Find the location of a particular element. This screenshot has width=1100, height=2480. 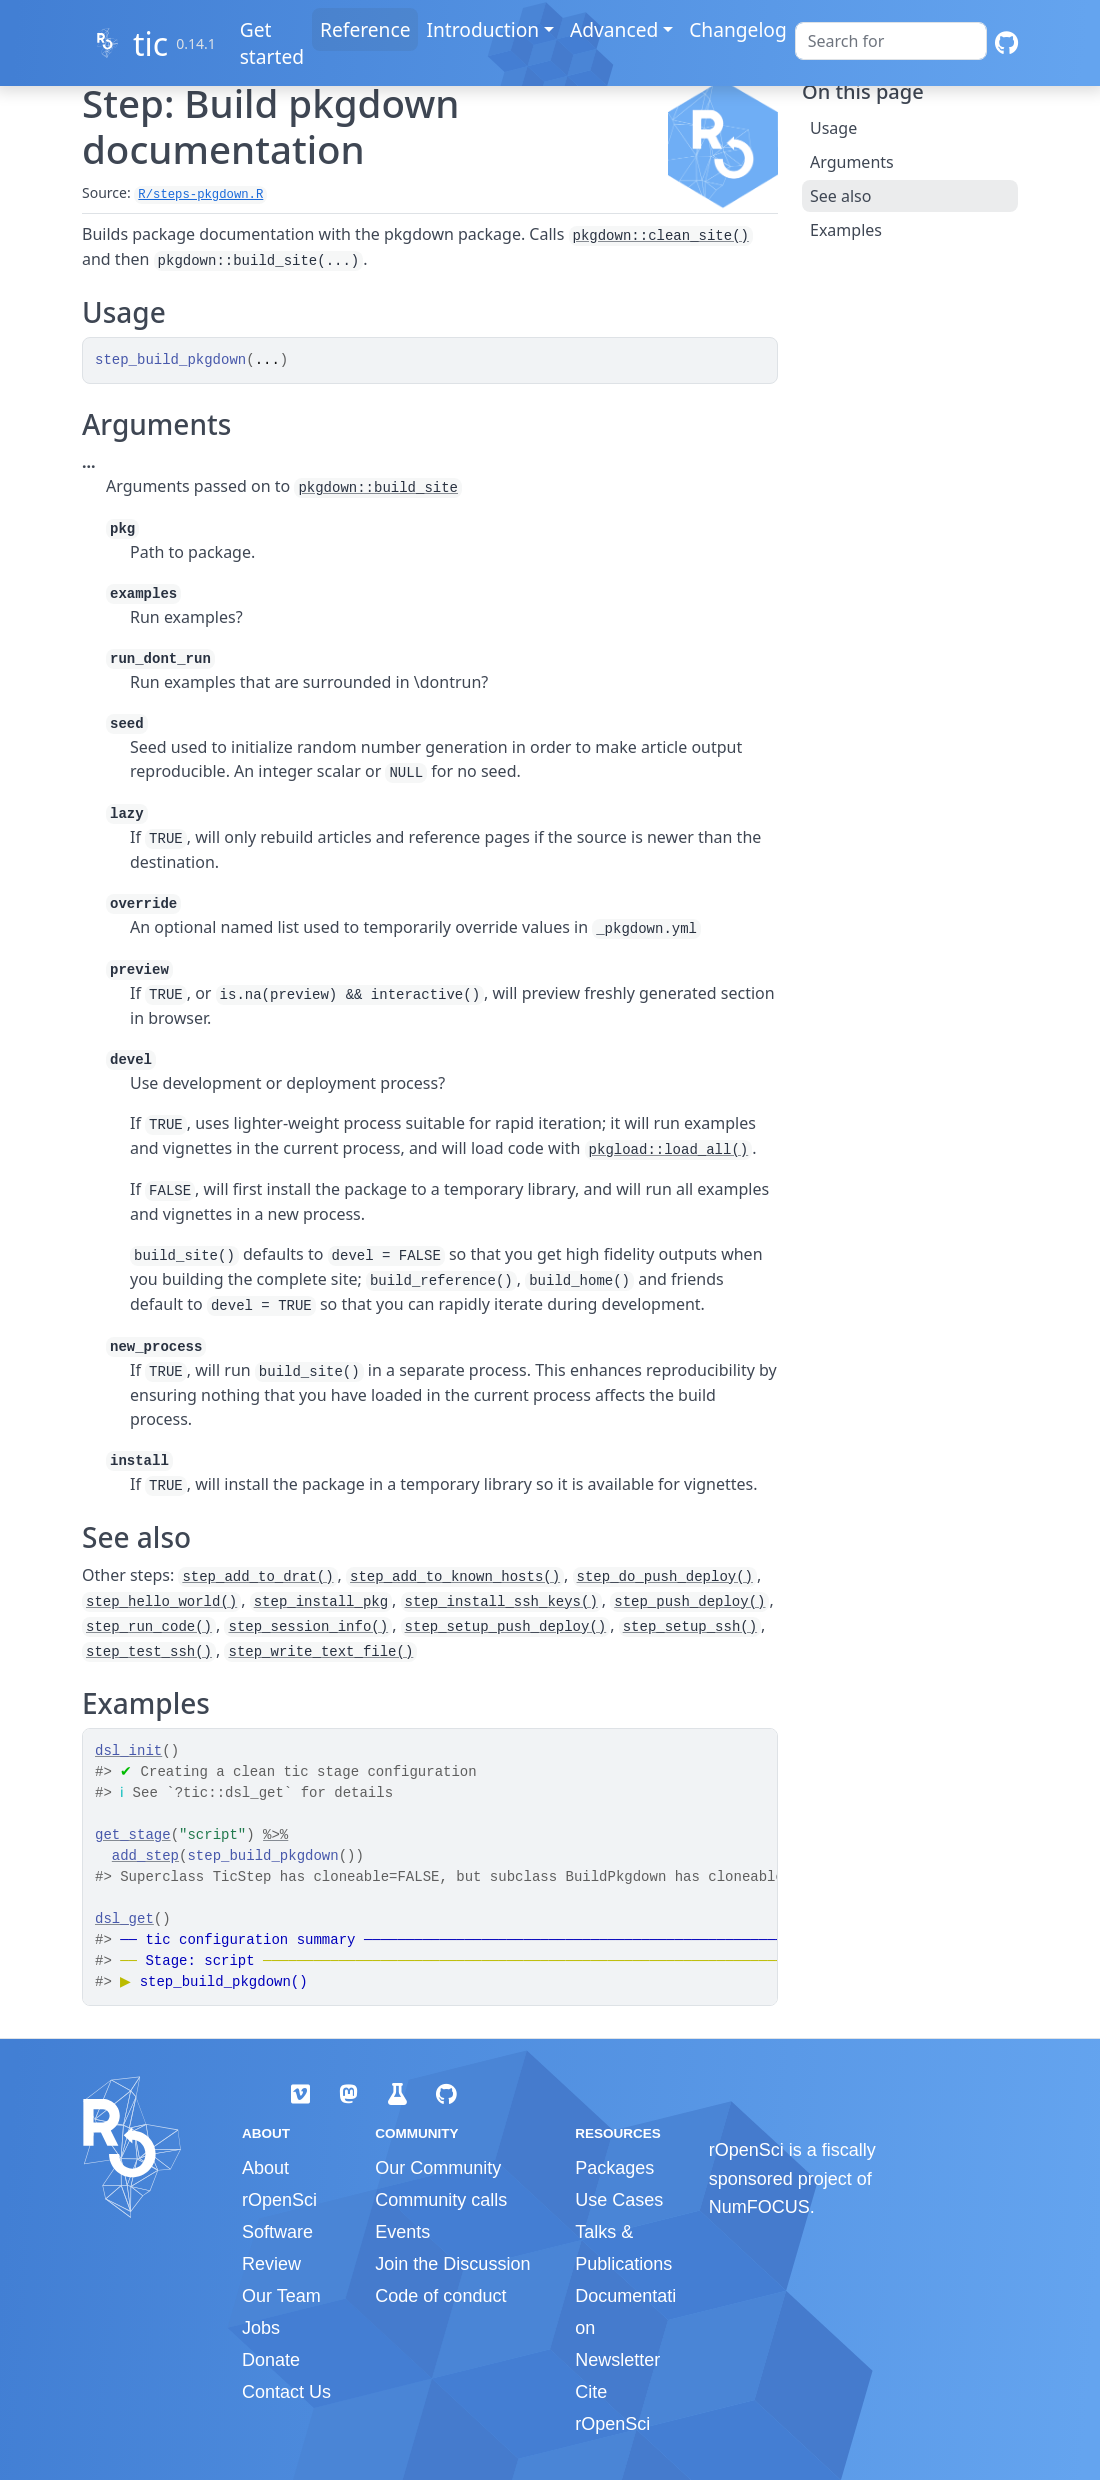

pkgdown::build_site is located at coordinates (378, 488).